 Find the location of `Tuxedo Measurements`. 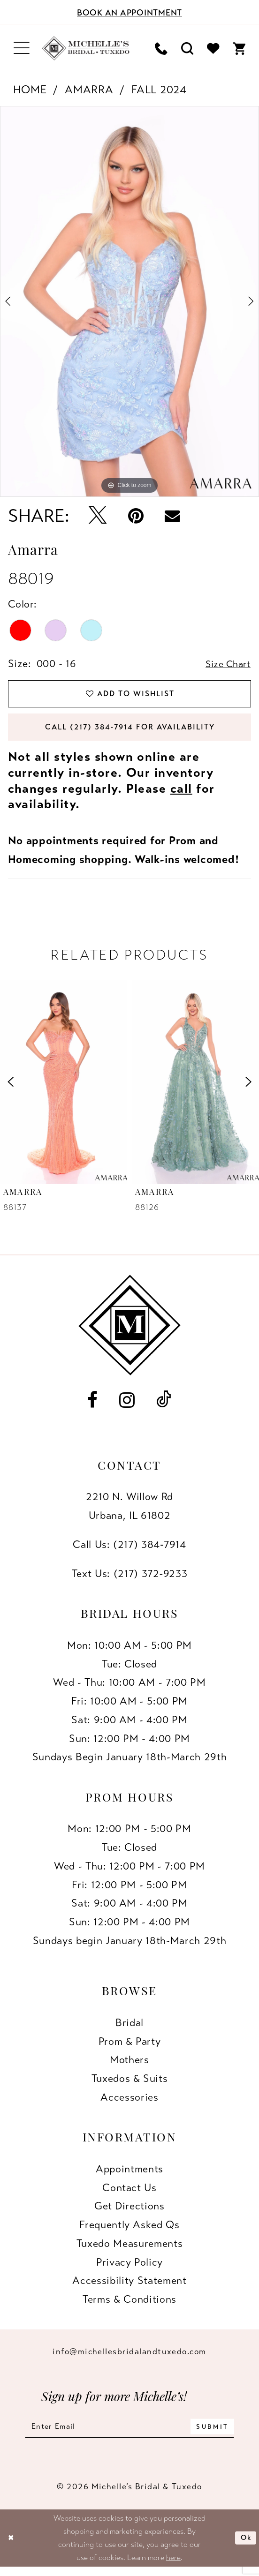

Tuxedo Measurements is located at coordinates (129, 2249).